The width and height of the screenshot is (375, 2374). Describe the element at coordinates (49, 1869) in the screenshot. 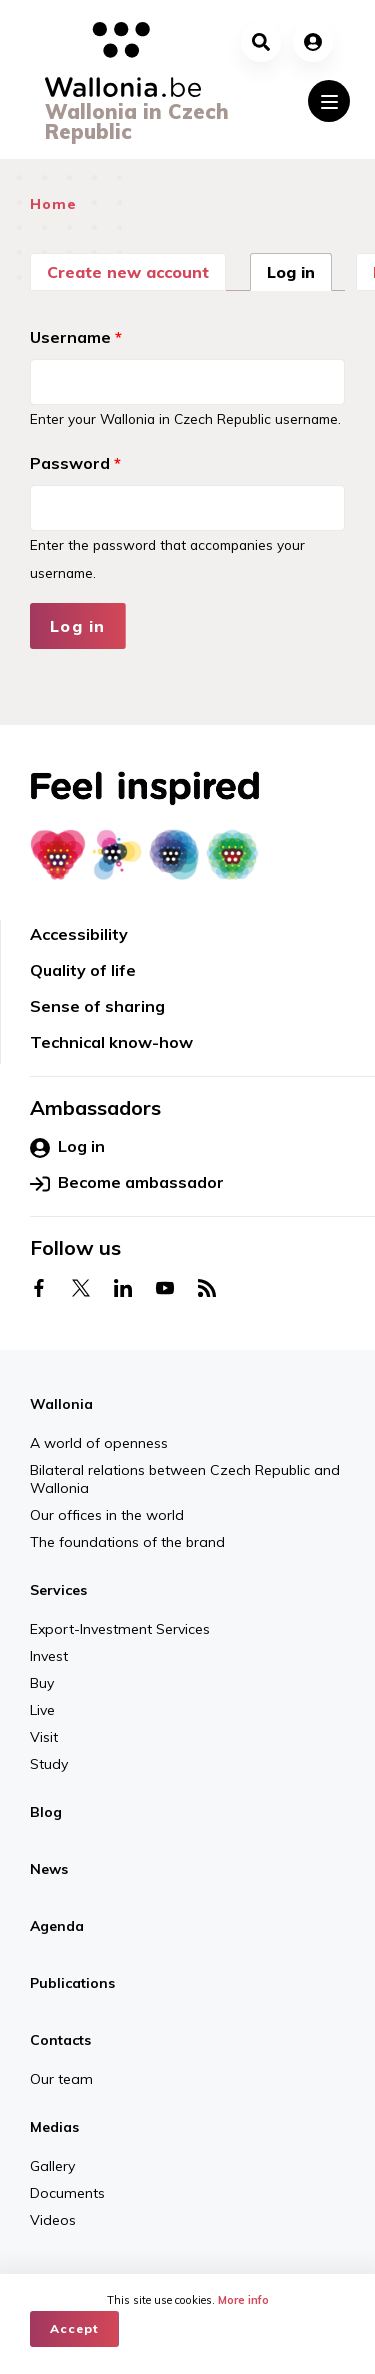

I see `News` at that location.